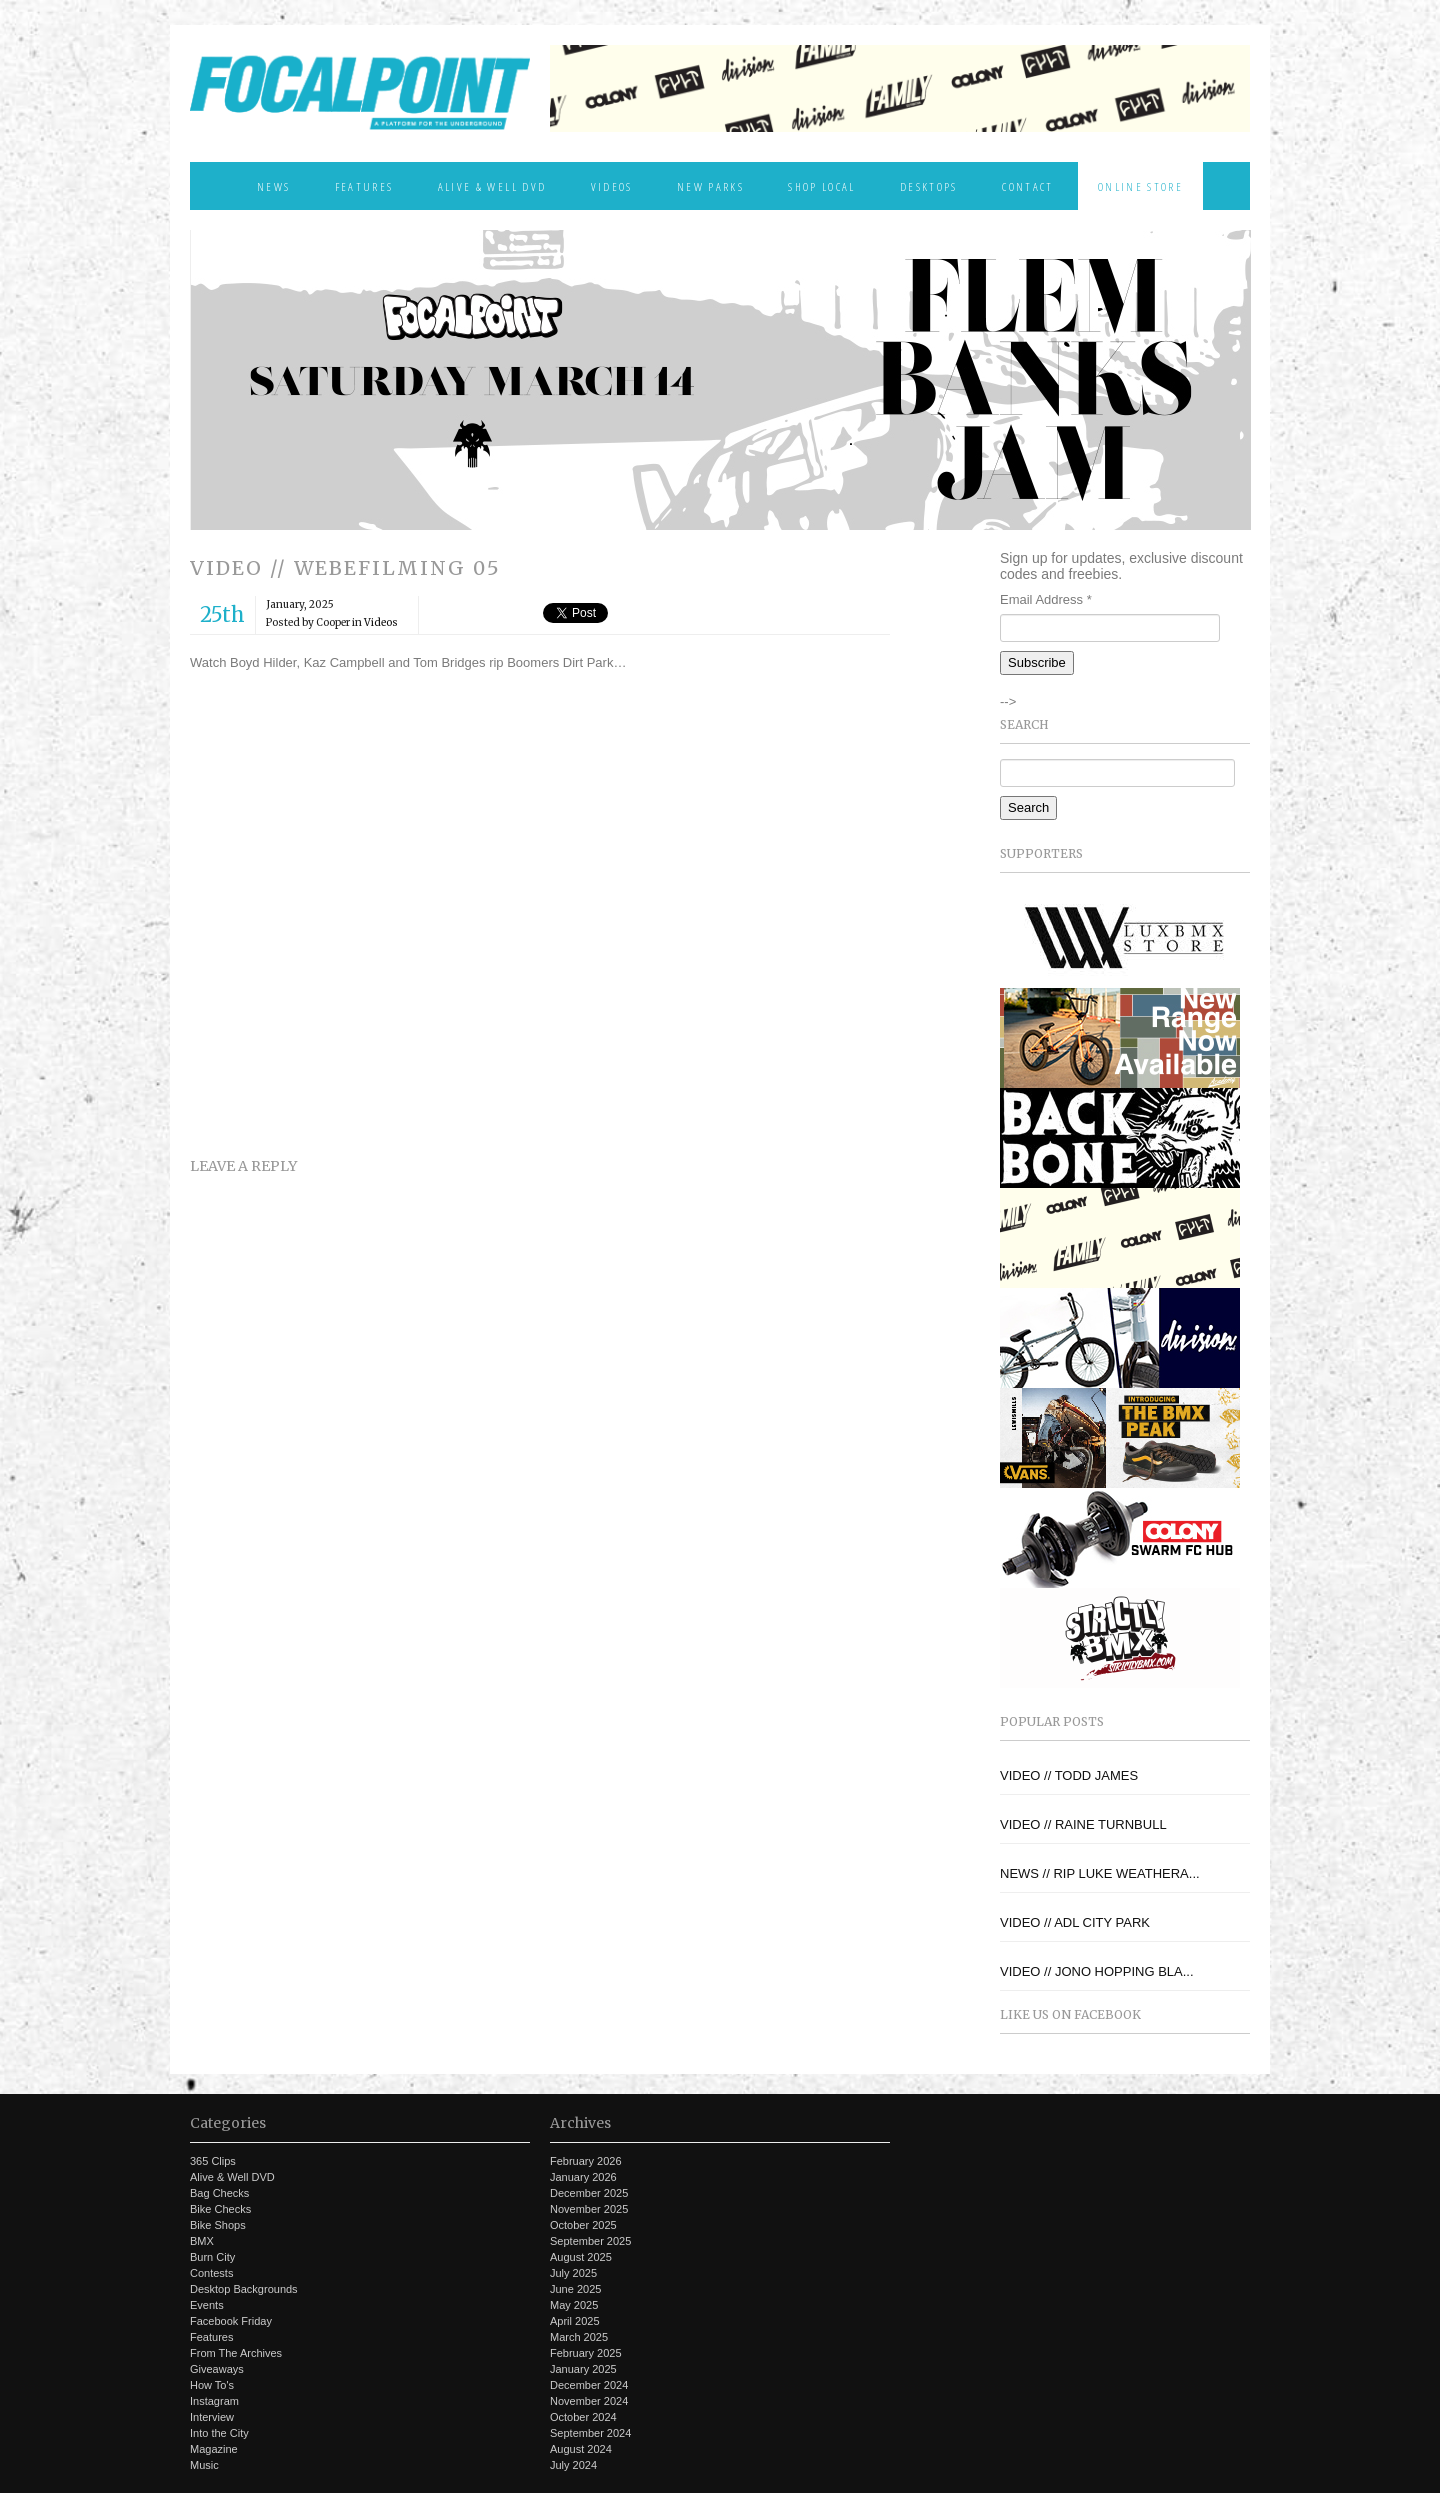 This screenshot has width=1440, height=2493. I want to click on March 2025, so click(579, 2337).